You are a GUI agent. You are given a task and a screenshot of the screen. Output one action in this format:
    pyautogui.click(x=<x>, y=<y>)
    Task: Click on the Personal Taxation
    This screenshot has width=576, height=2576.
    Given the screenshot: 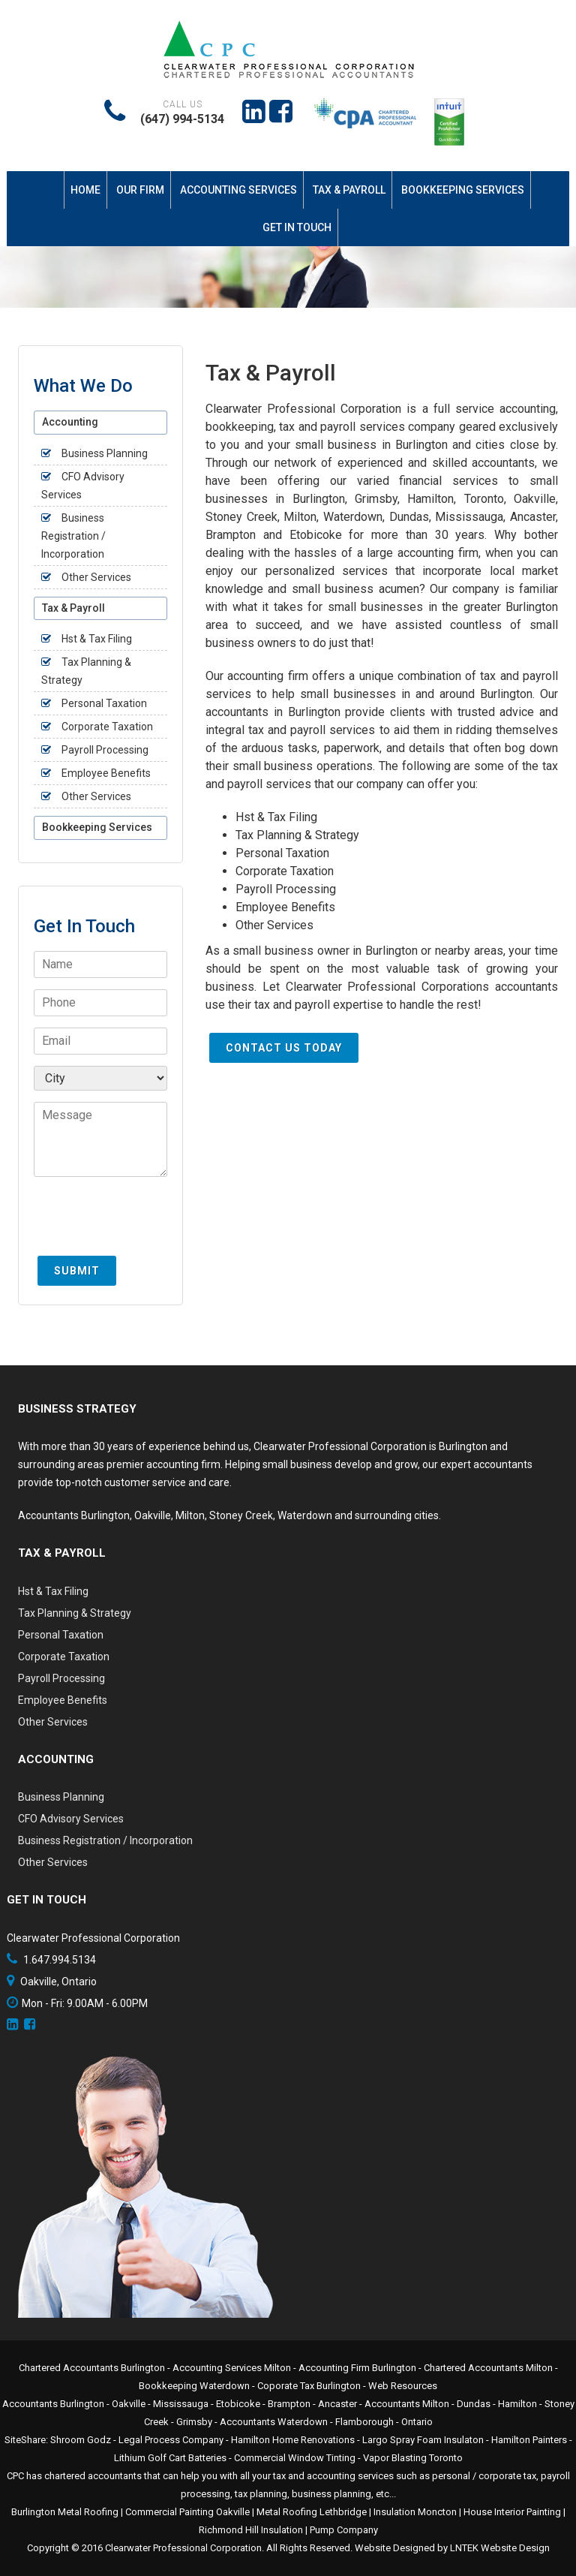 What is the action you would take?
    pyautogui.click(x=282, y=853)
    